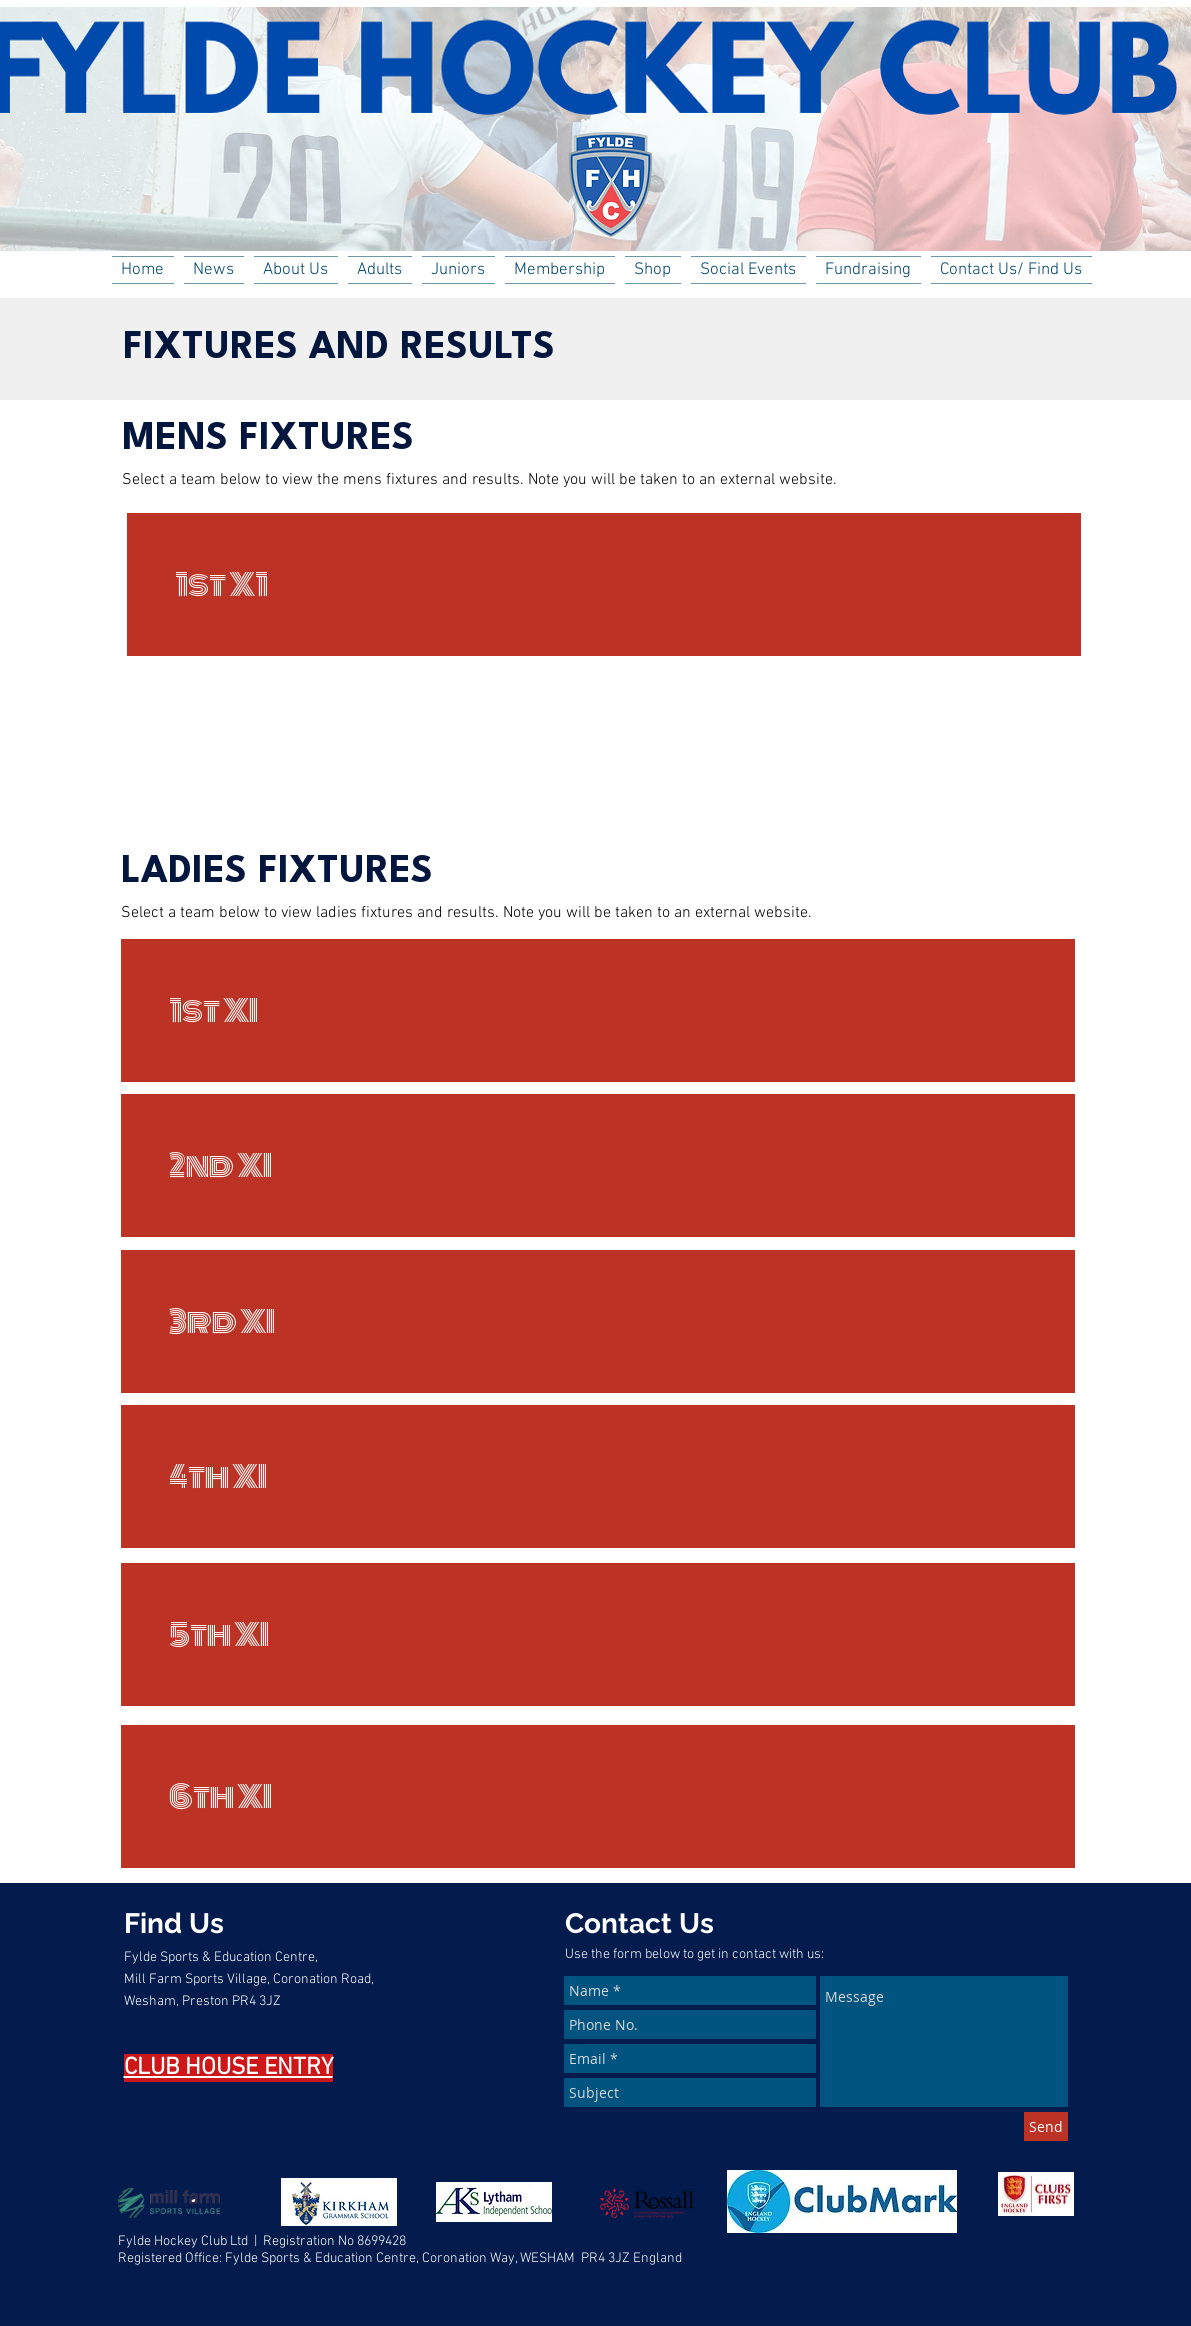 This screenshot has width=1191, height=2326. What do you see at coordinates (598, 1321) in the screenshot?
I see `[3rd XI]` at bounding box center [598, 1321].